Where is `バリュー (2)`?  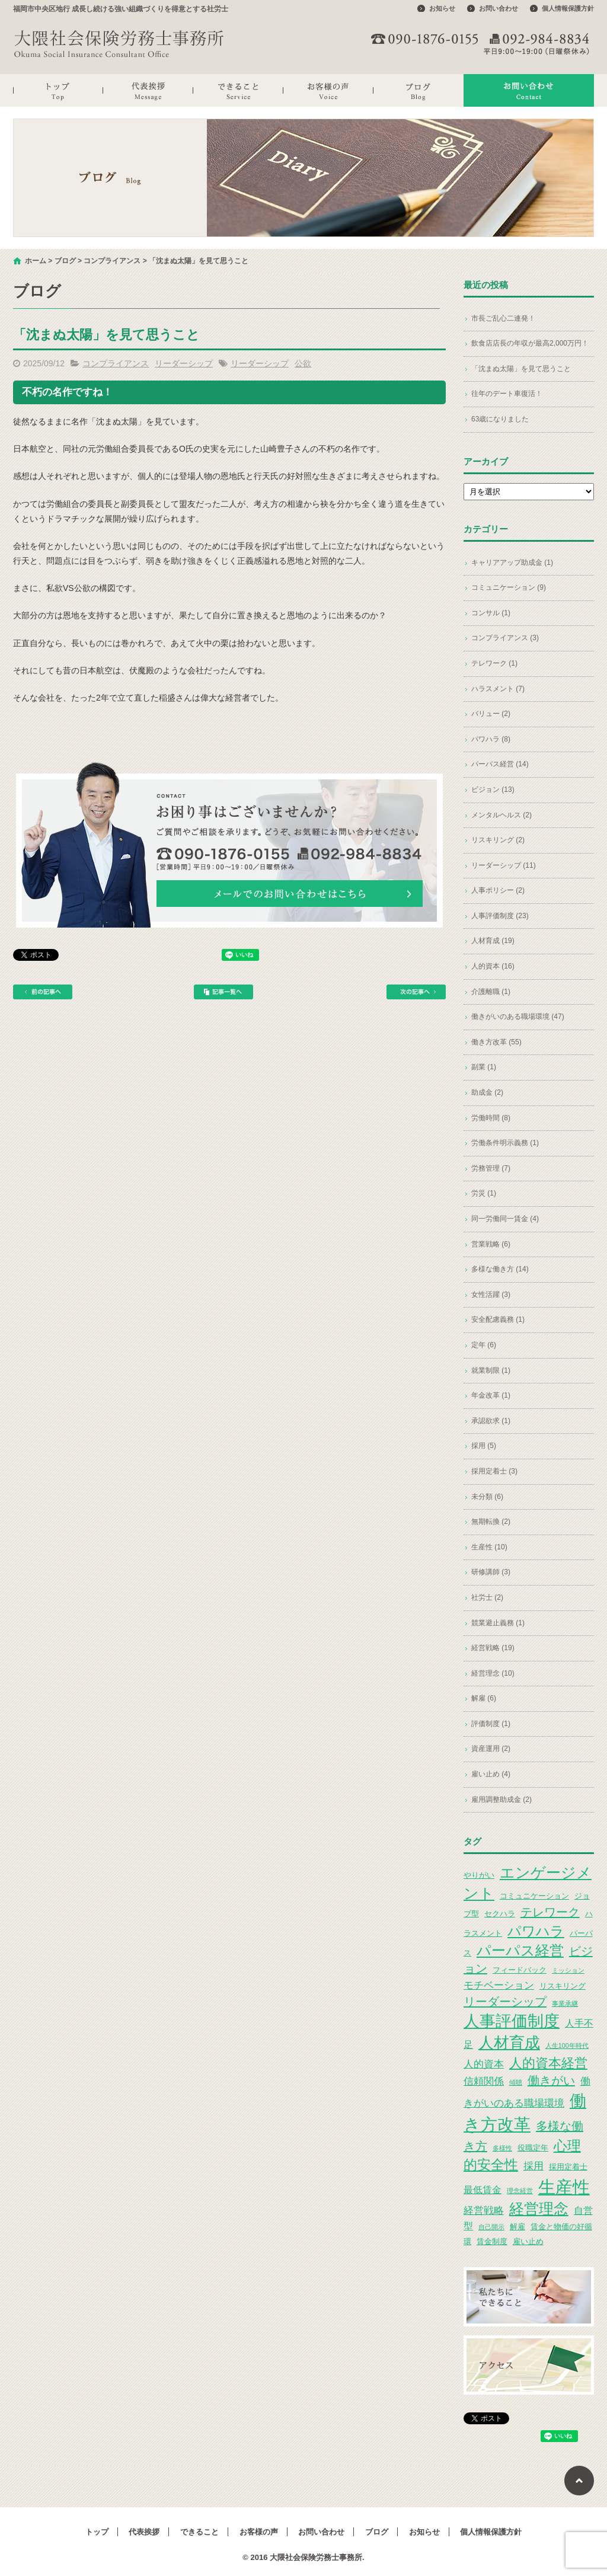
バリュー (2) is located at coordinates (490, 713).